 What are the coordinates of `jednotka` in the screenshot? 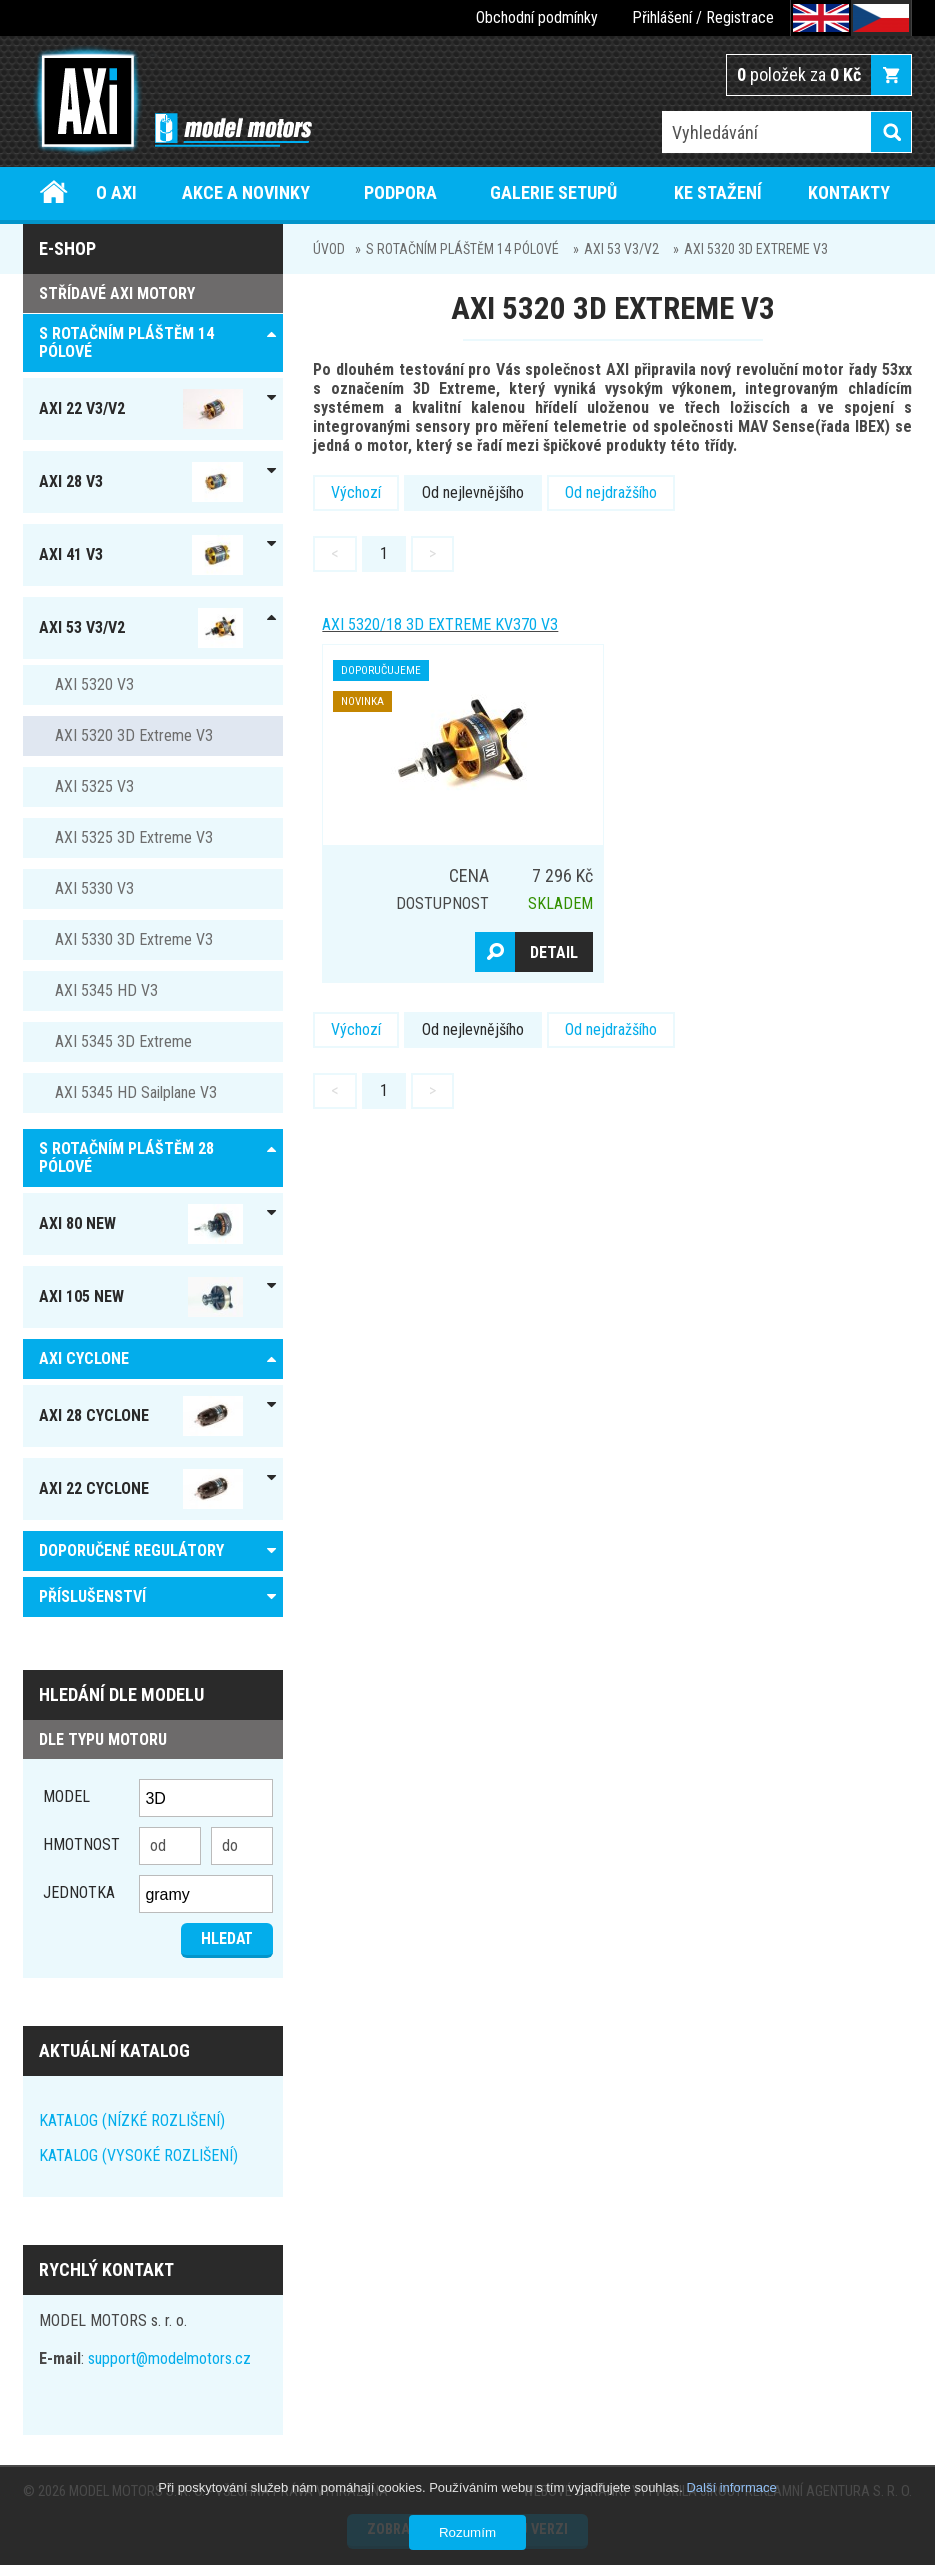 It's located at (79, 1892).